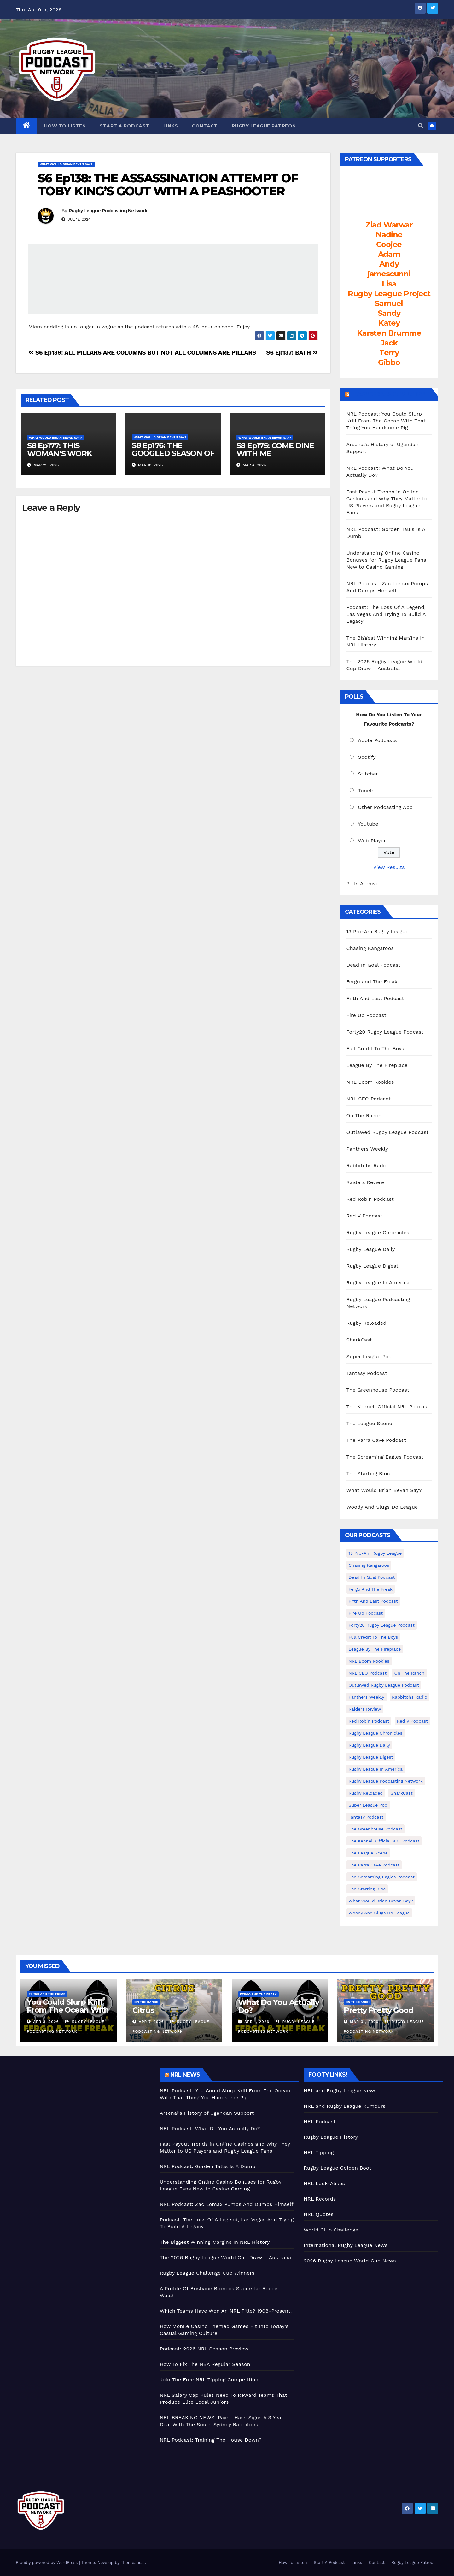 The height and width of the screenshot is (2576, 454). I want to click on TuneIn, so click(366, 790).